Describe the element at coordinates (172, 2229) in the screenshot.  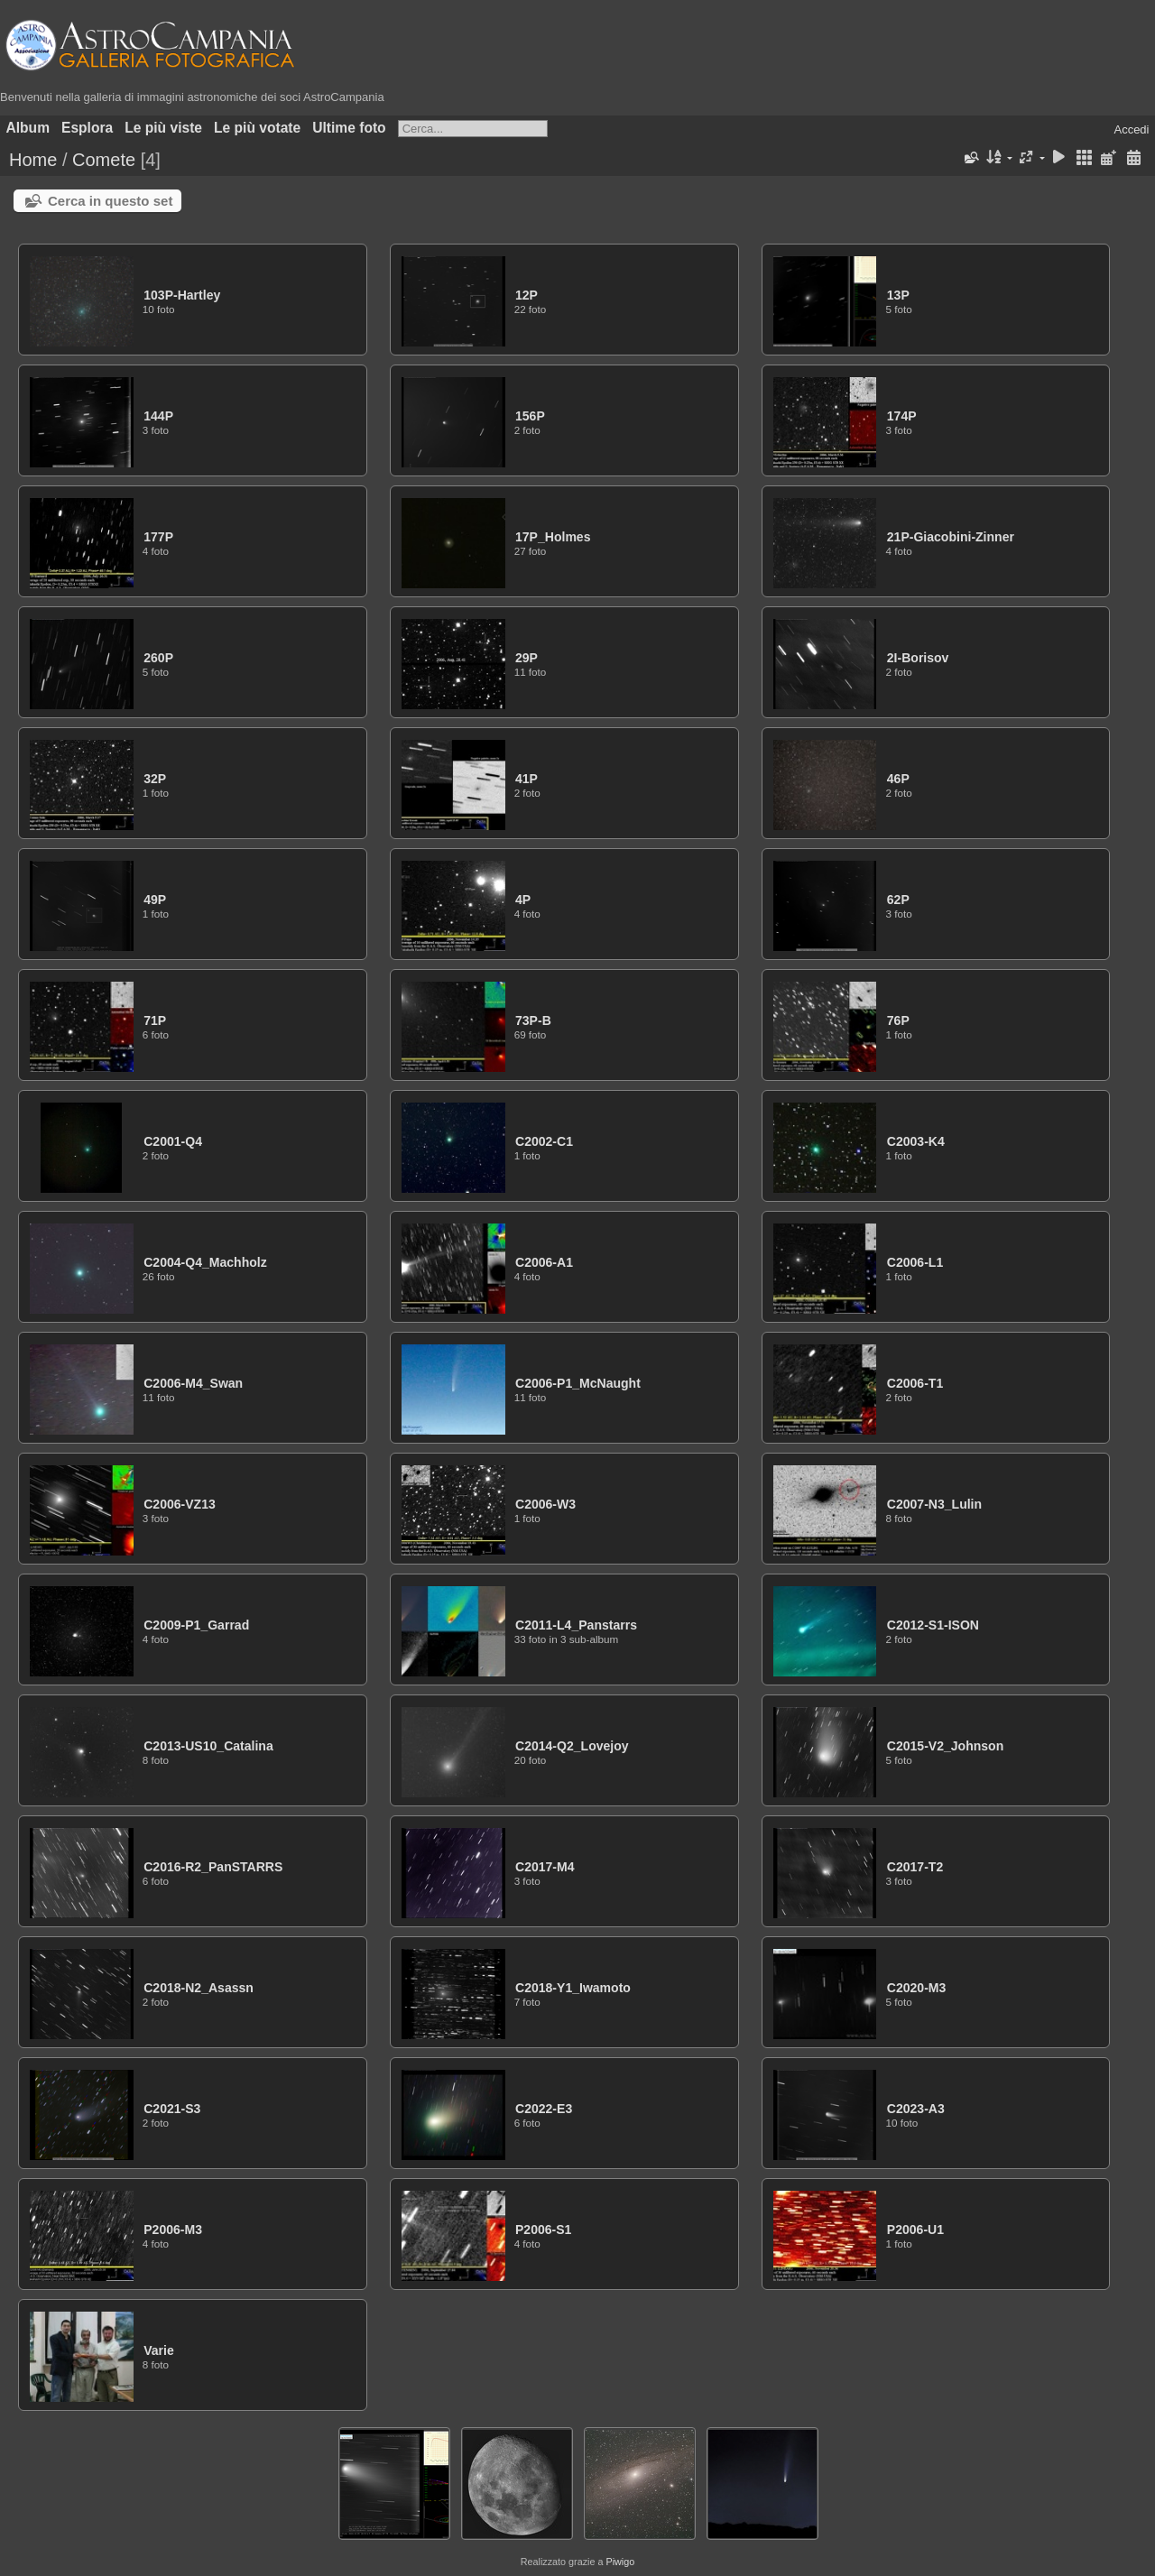
I see `P2006-M3` at that location.